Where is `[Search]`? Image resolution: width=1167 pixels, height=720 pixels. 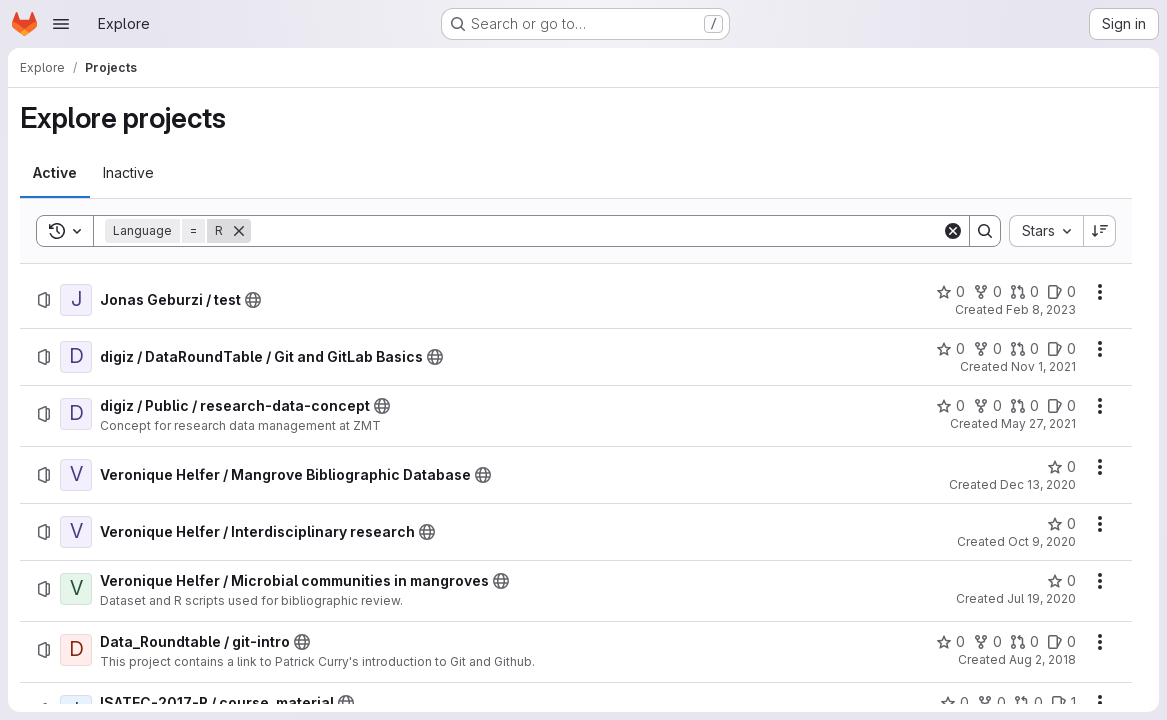 [Search] is located at coordinates (596, 231).